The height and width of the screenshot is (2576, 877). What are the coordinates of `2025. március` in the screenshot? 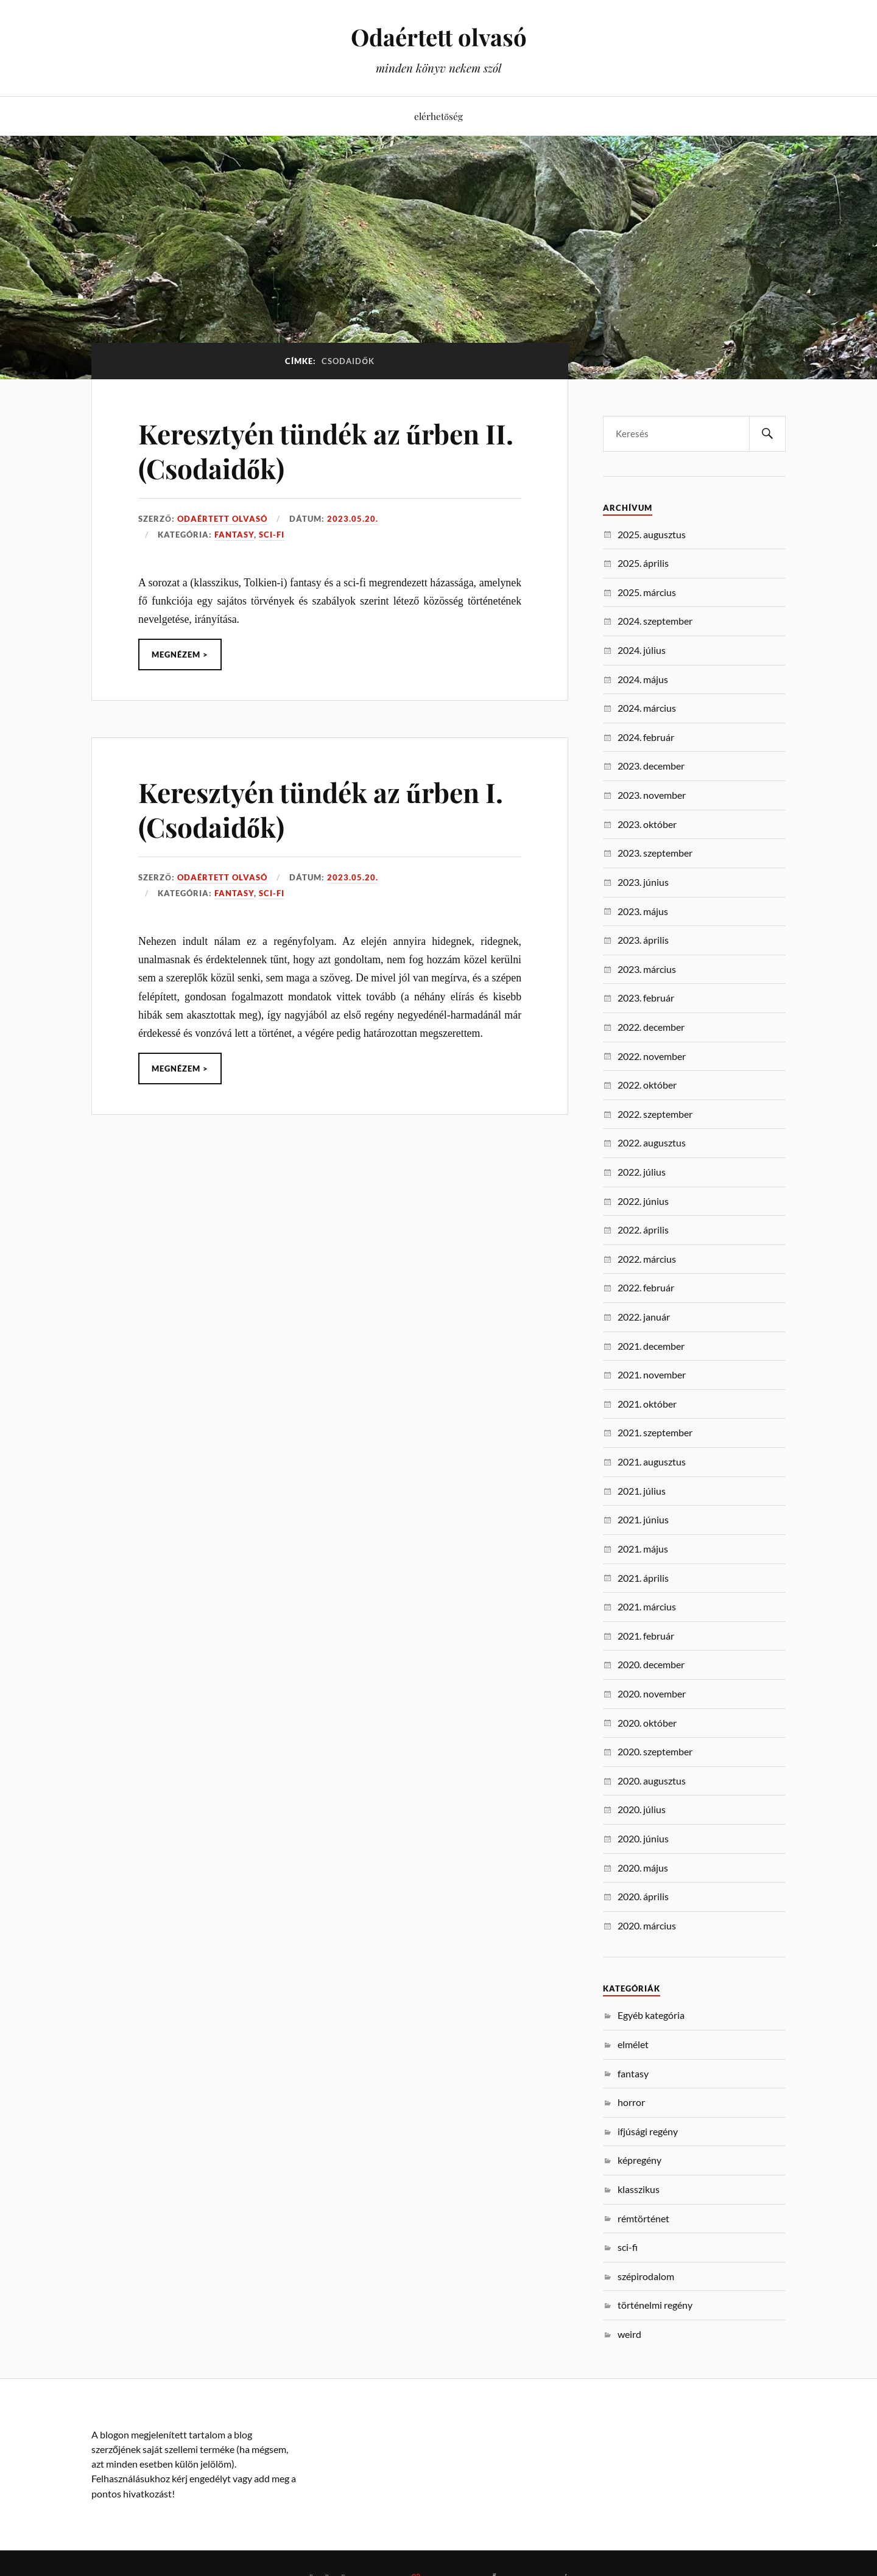 It's located at (647, 592).